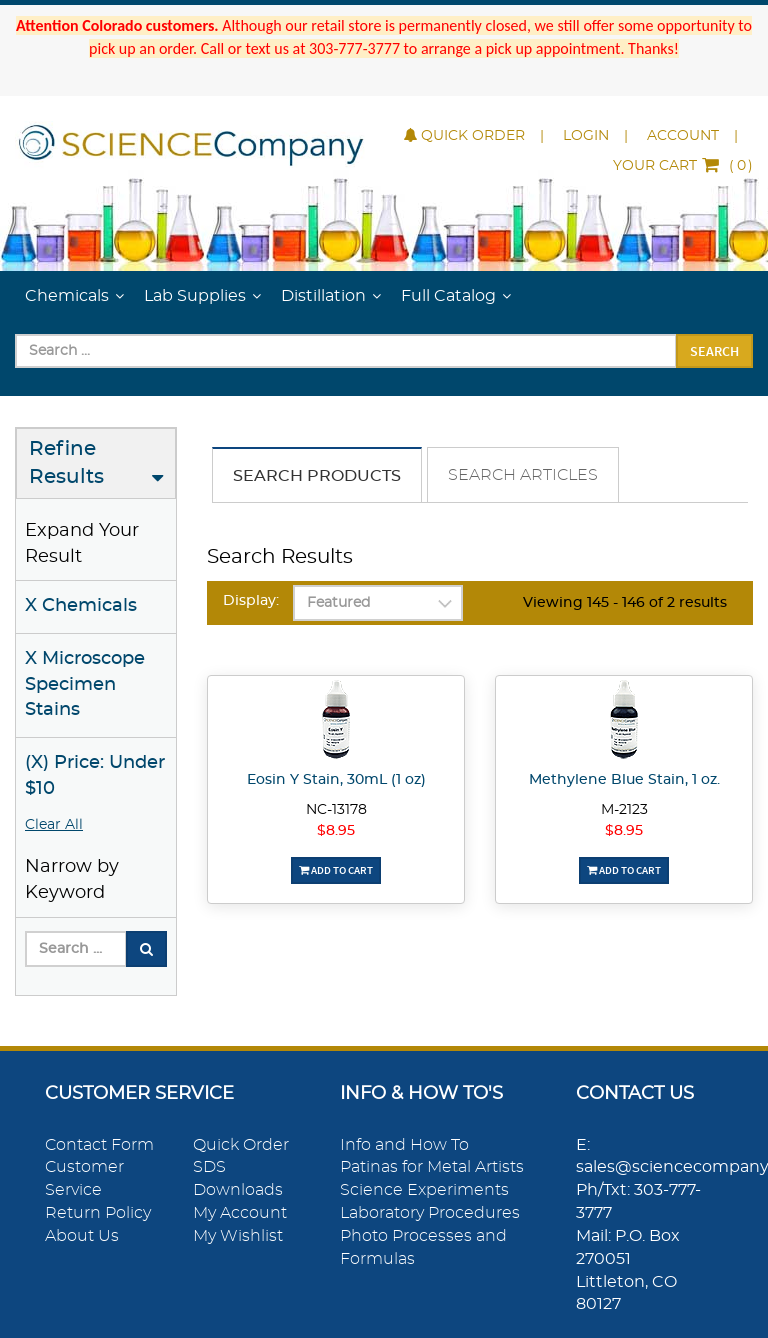 This screenshot has width=768, height=1338. What do you see at coordinates (81, 606) in the screenshot?
I see `X Chemicals` at bounding box center [81, 606].